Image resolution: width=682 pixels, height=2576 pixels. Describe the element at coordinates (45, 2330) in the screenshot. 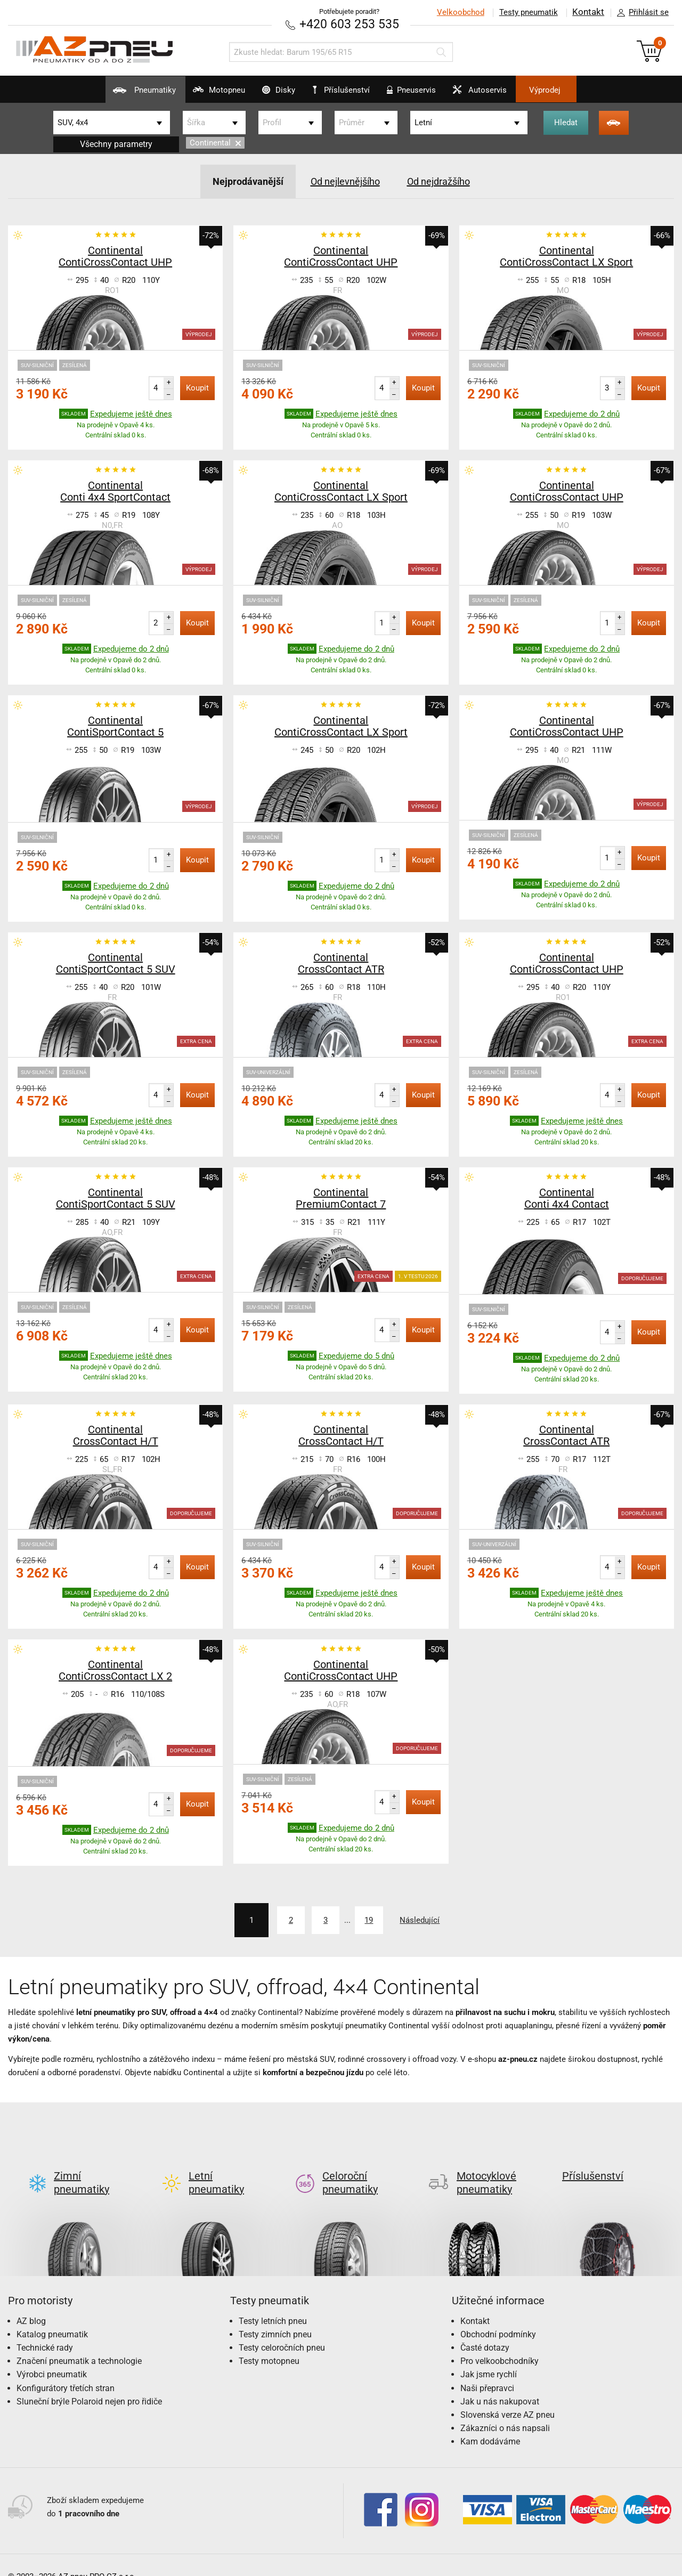

I see `Technické rady` at that location.